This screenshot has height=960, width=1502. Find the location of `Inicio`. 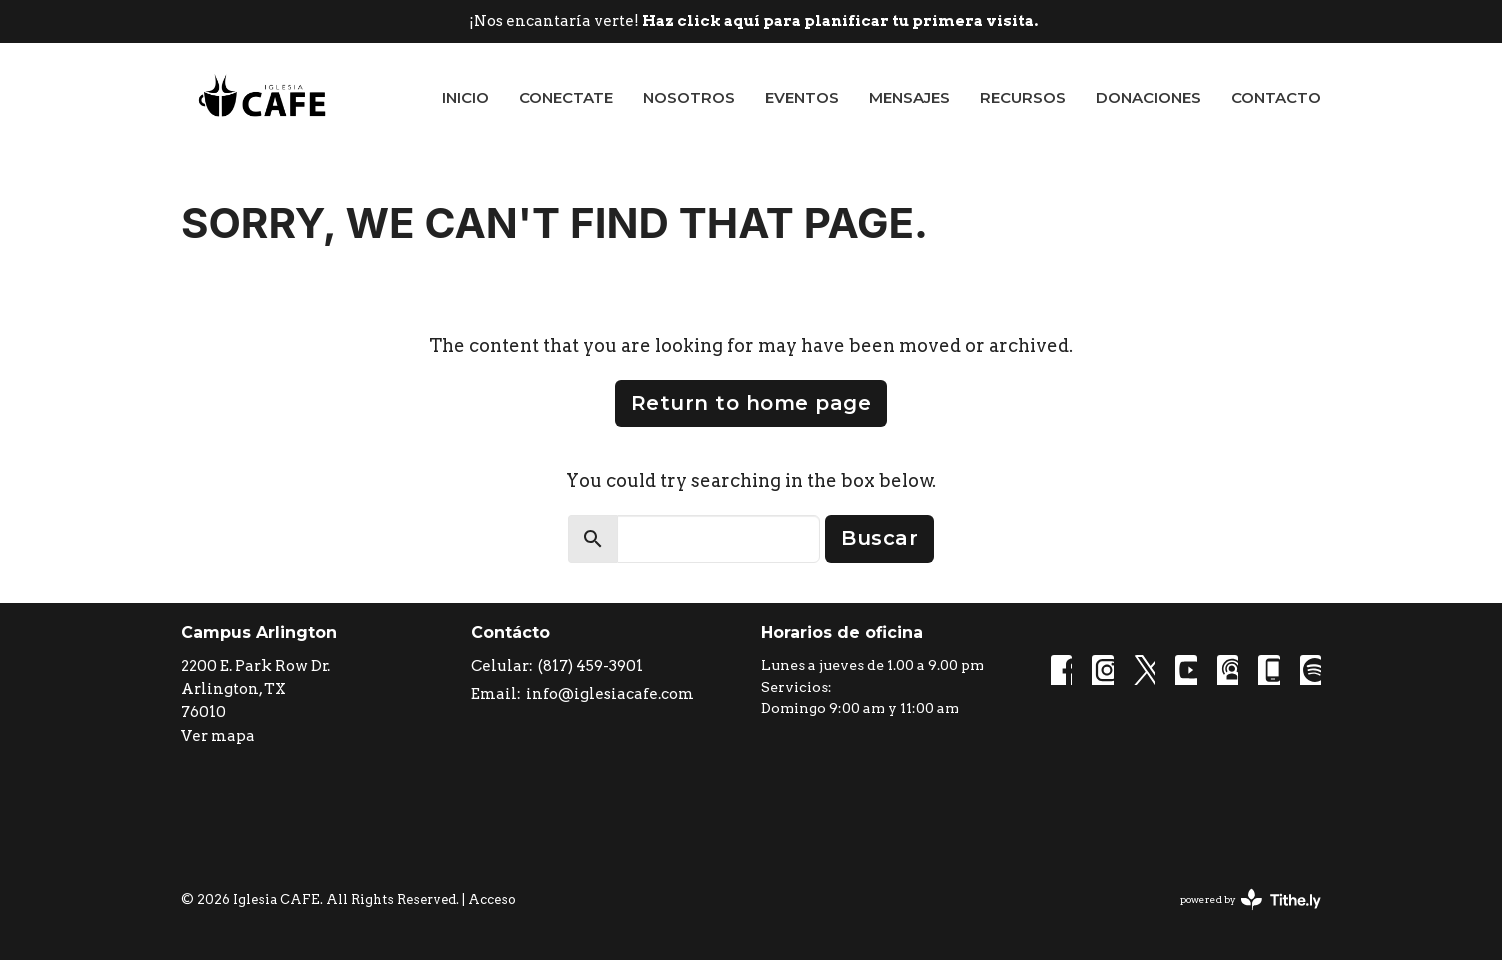

Inicio is located at coordinates (465, 97).